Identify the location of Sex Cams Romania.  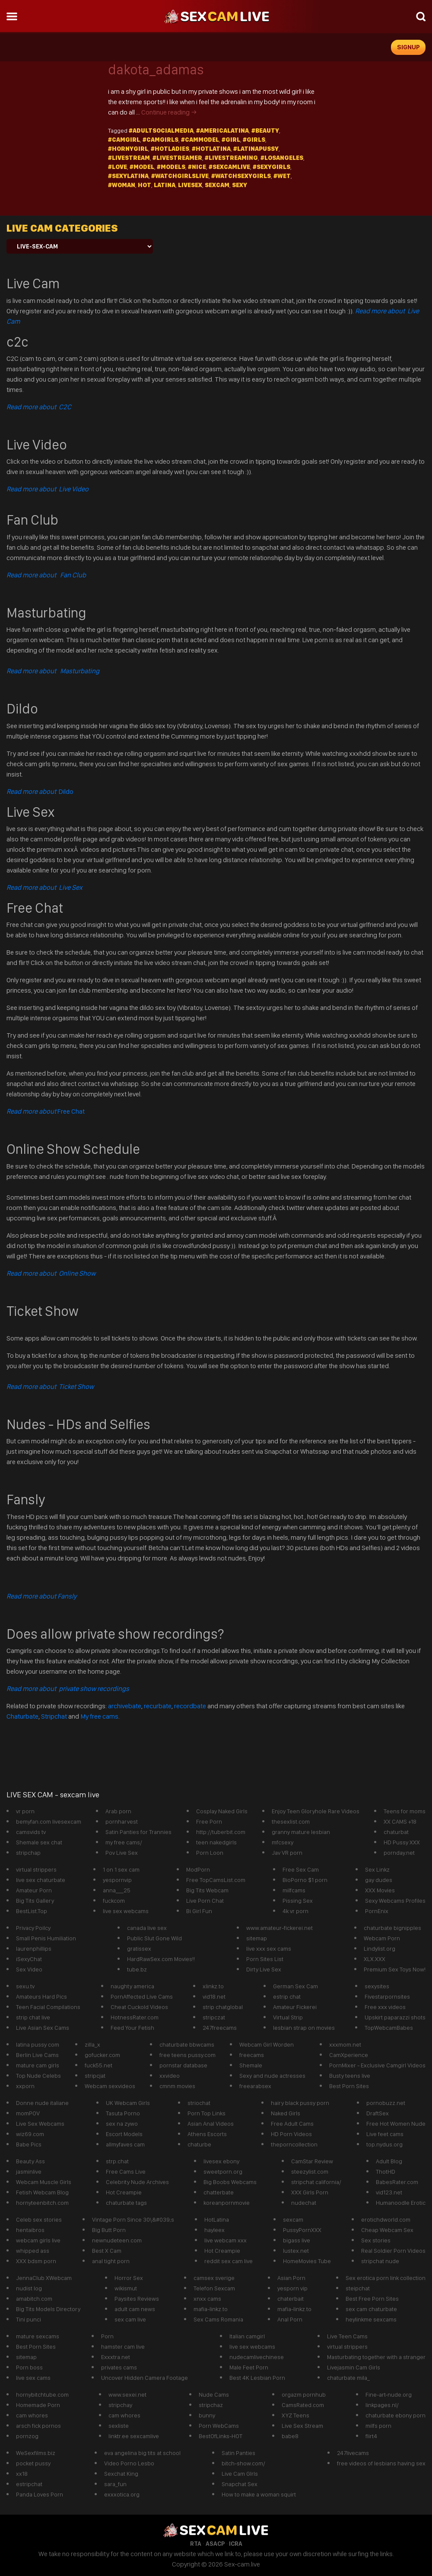
(218, 2319).